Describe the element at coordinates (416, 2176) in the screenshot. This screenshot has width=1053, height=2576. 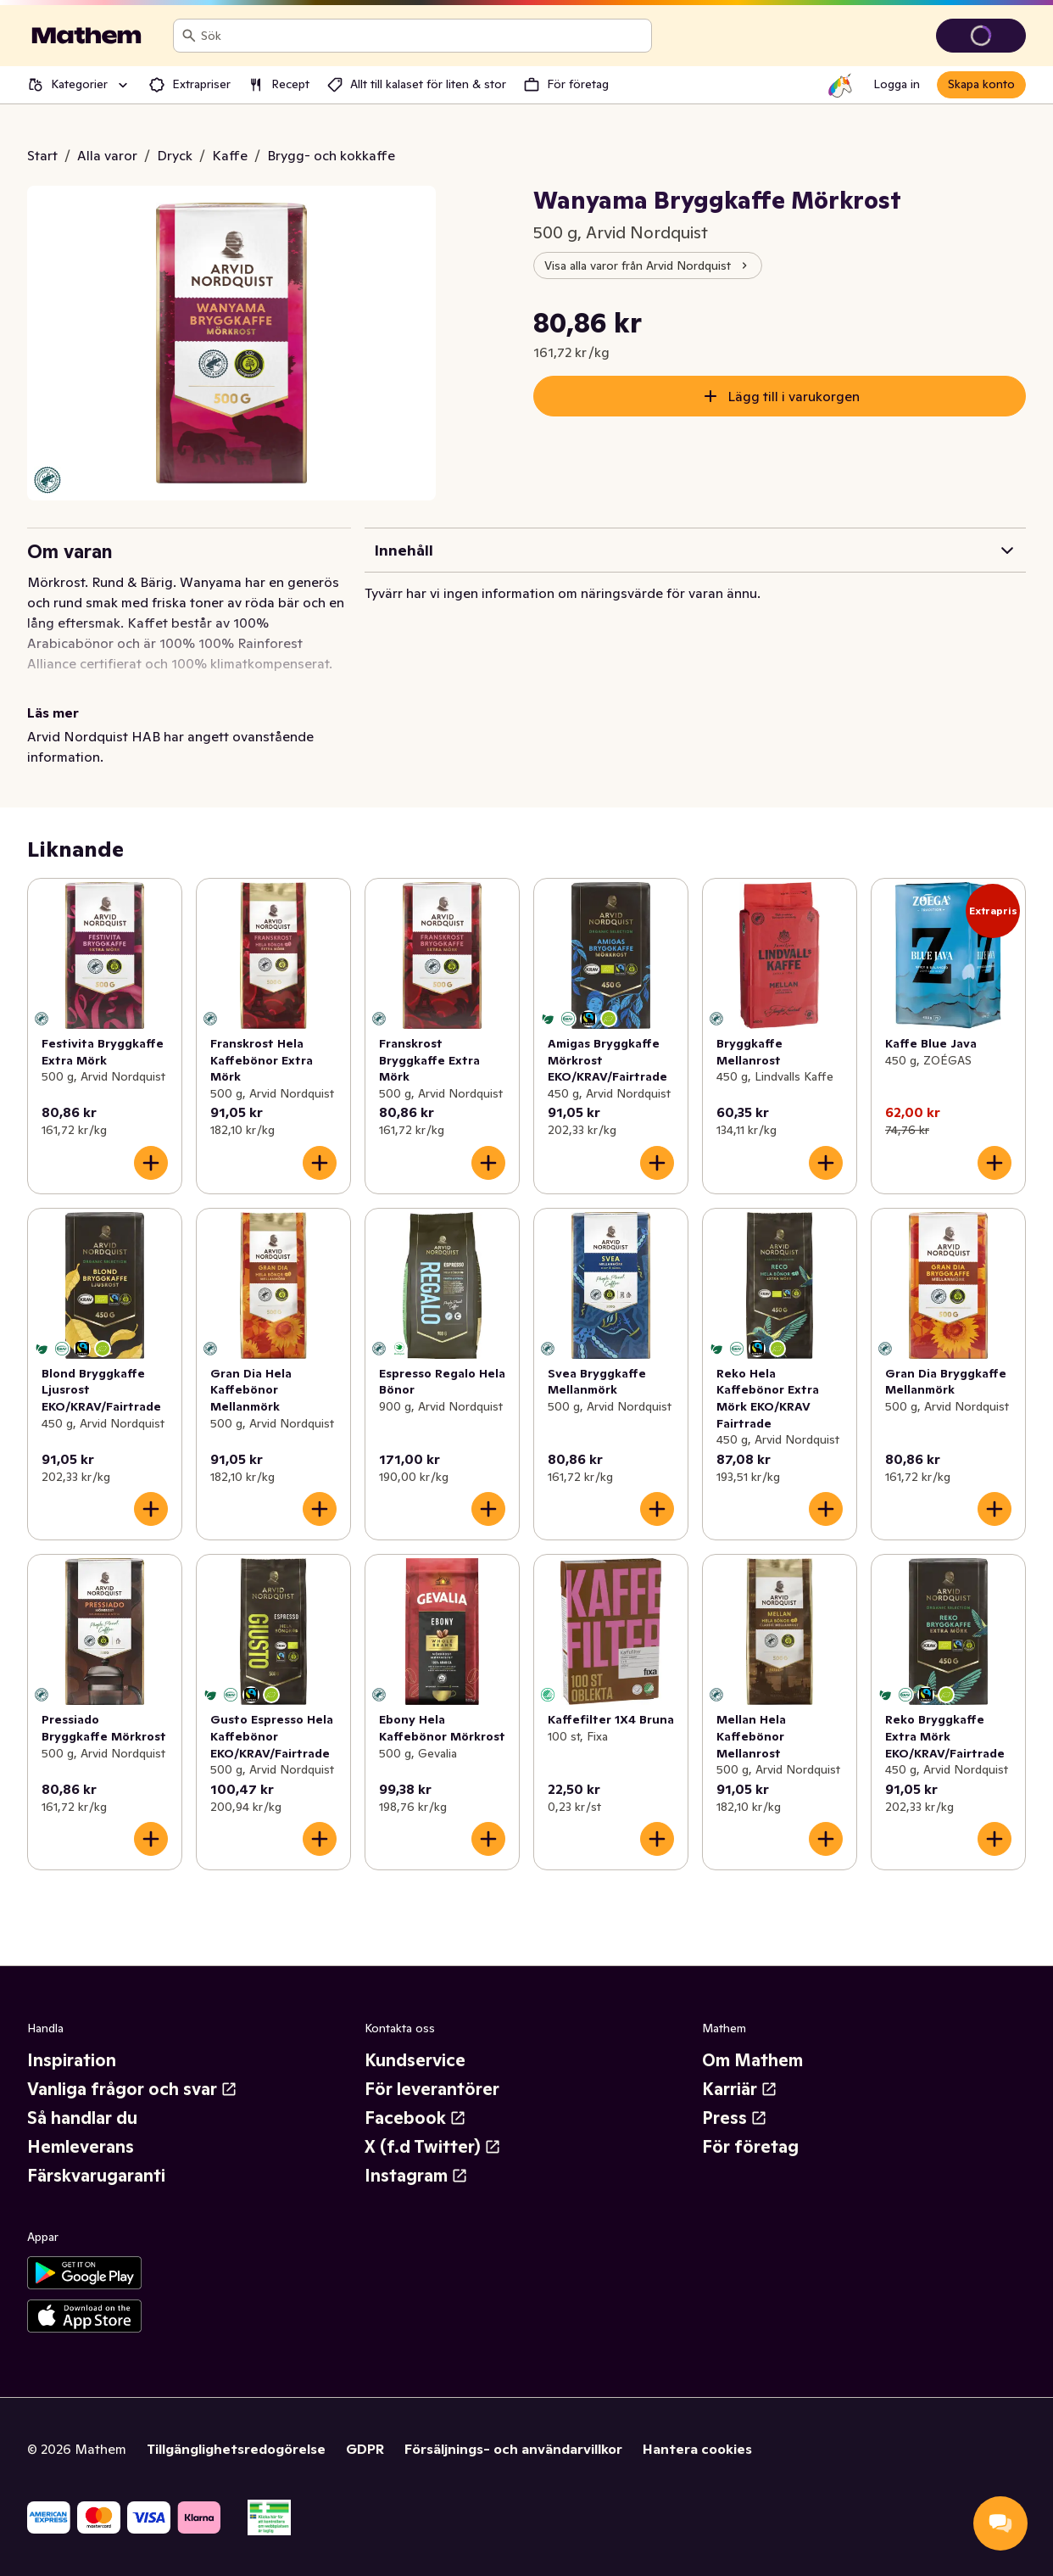
I see `Instagram` at that location.